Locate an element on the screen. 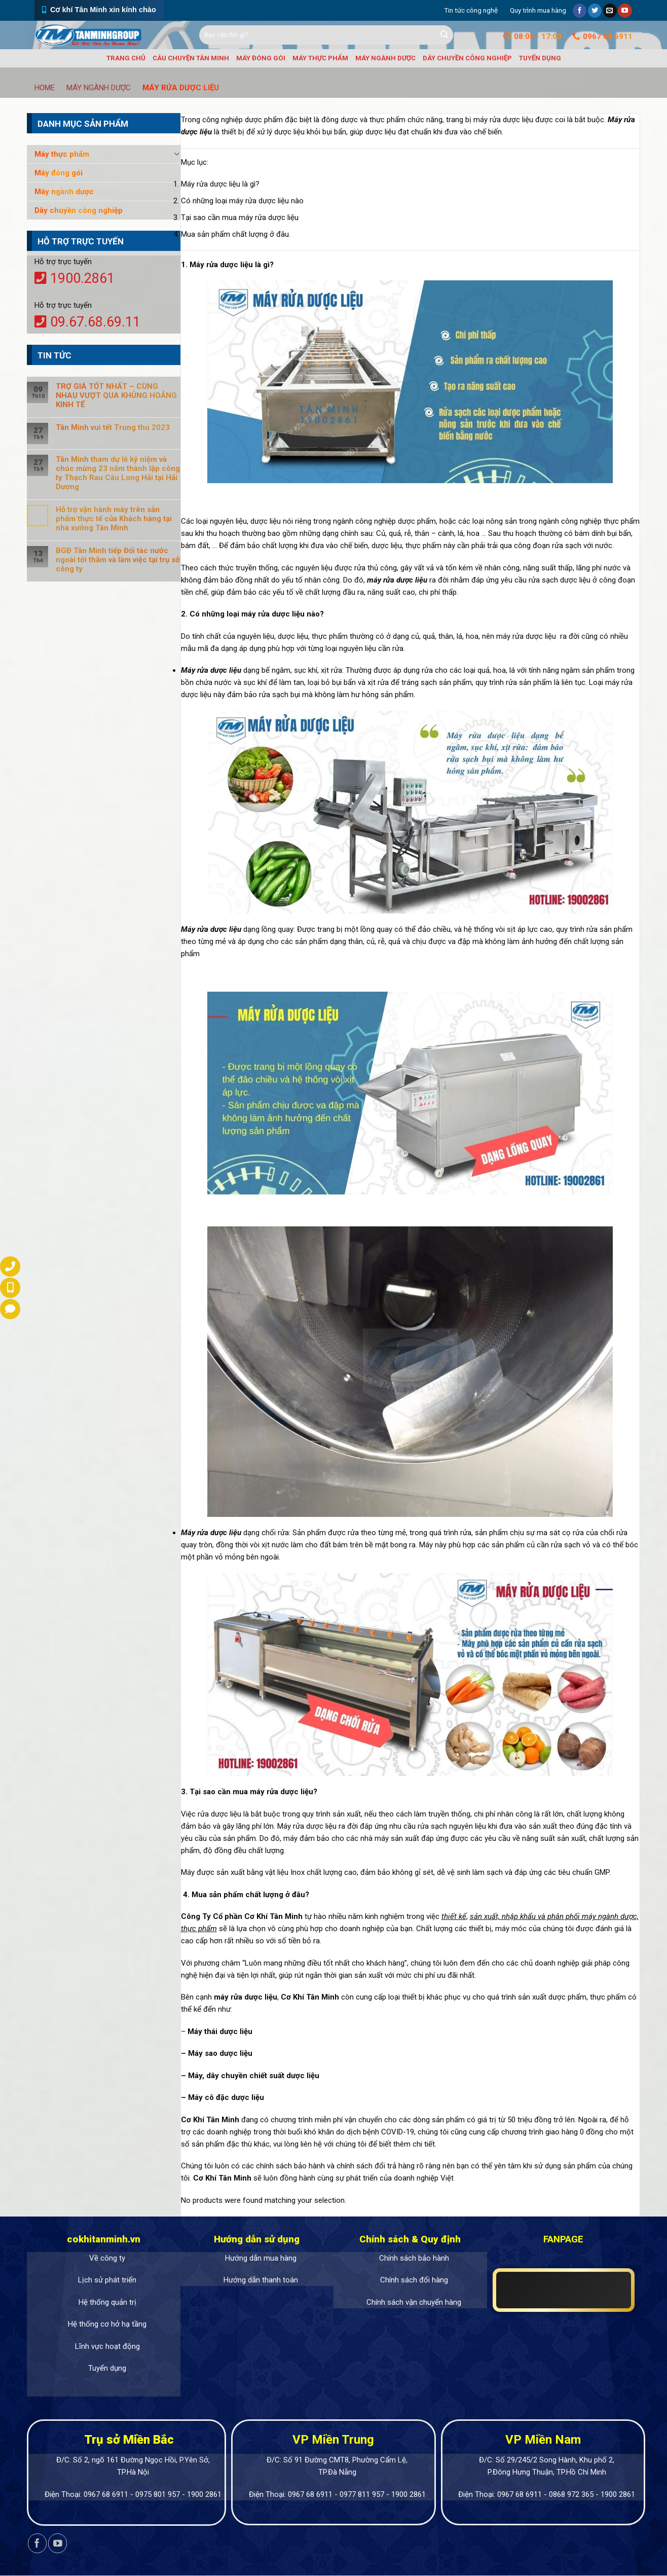 Image resolution: width=667 pixels, height=2576 pixels. Hỗ trợ vận hành máy trên sản phẩm thực tế của Khách hàng tại nhà xưởng Tân Minh is located at coordinates (114, 518).